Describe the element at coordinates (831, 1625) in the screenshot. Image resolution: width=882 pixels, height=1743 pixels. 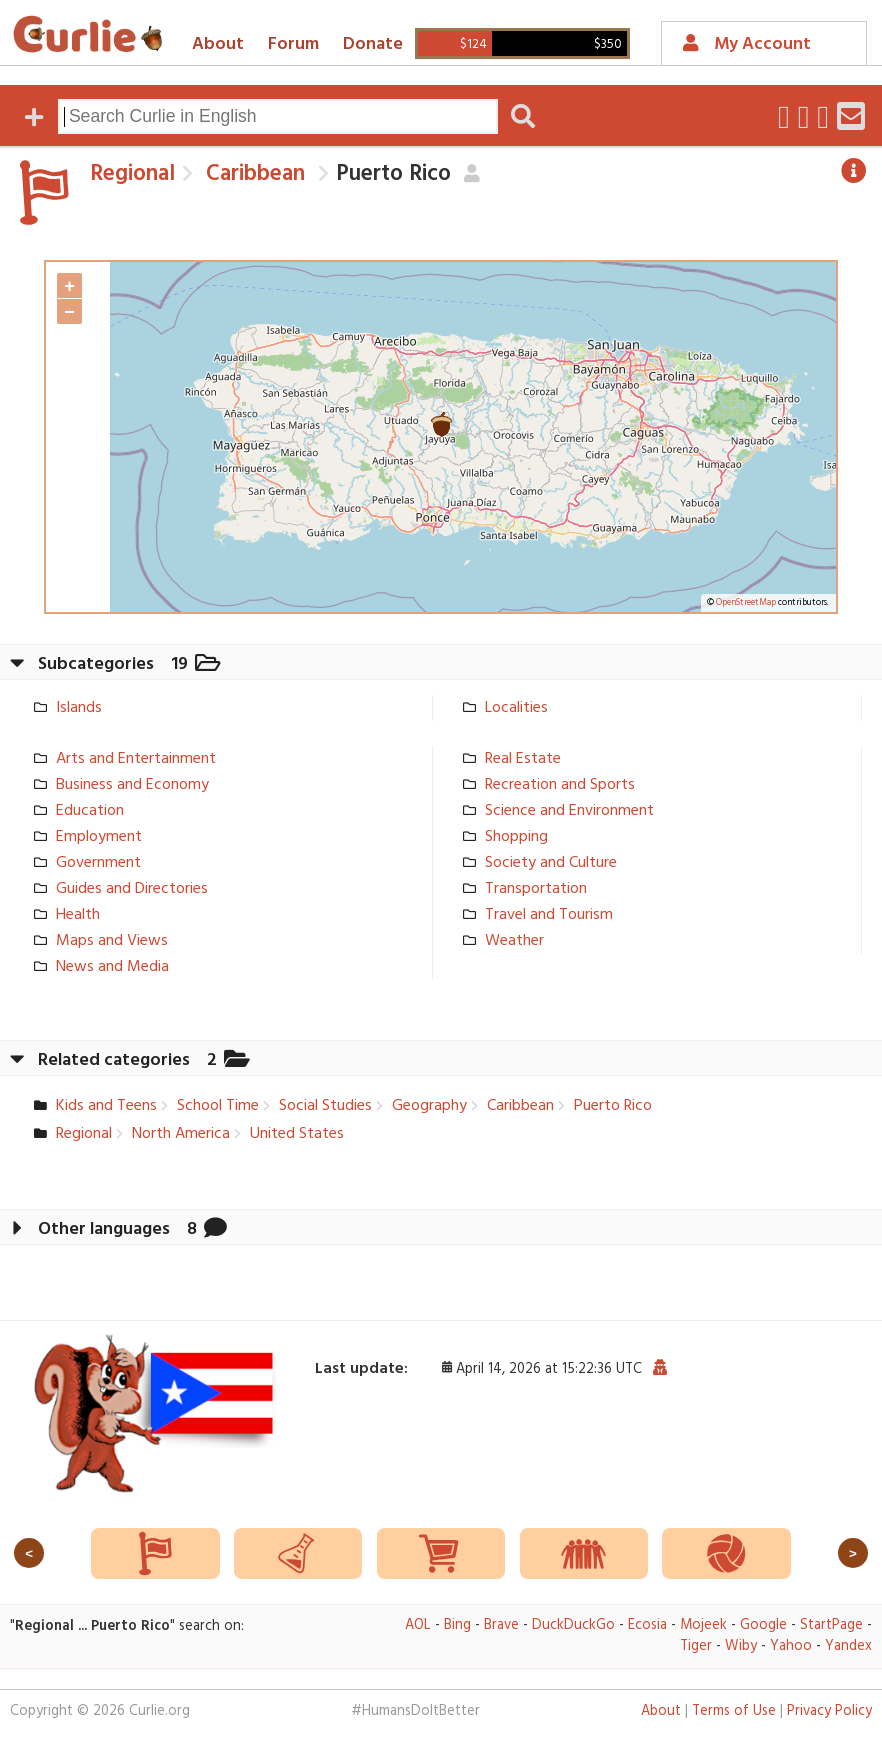
I see `StartPage` at that location.